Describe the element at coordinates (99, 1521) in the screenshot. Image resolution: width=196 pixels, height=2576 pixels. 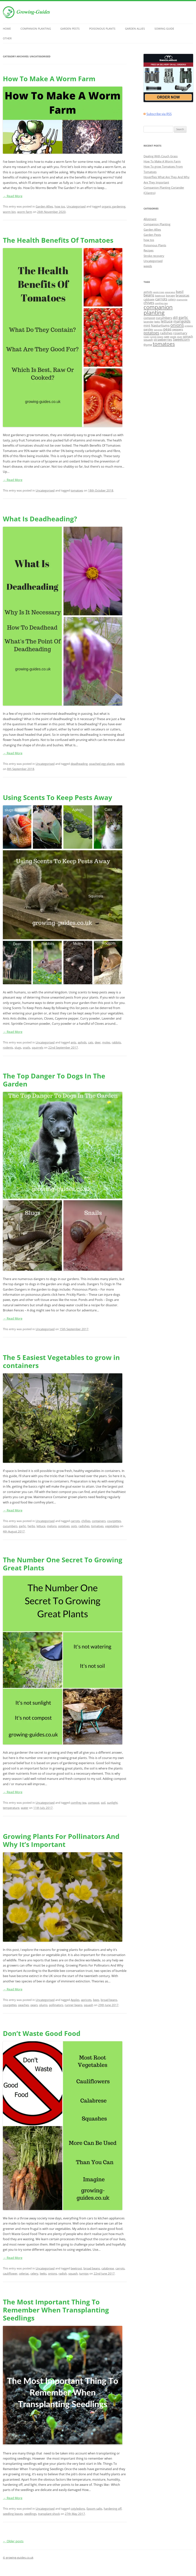
I see `containers` at that location.